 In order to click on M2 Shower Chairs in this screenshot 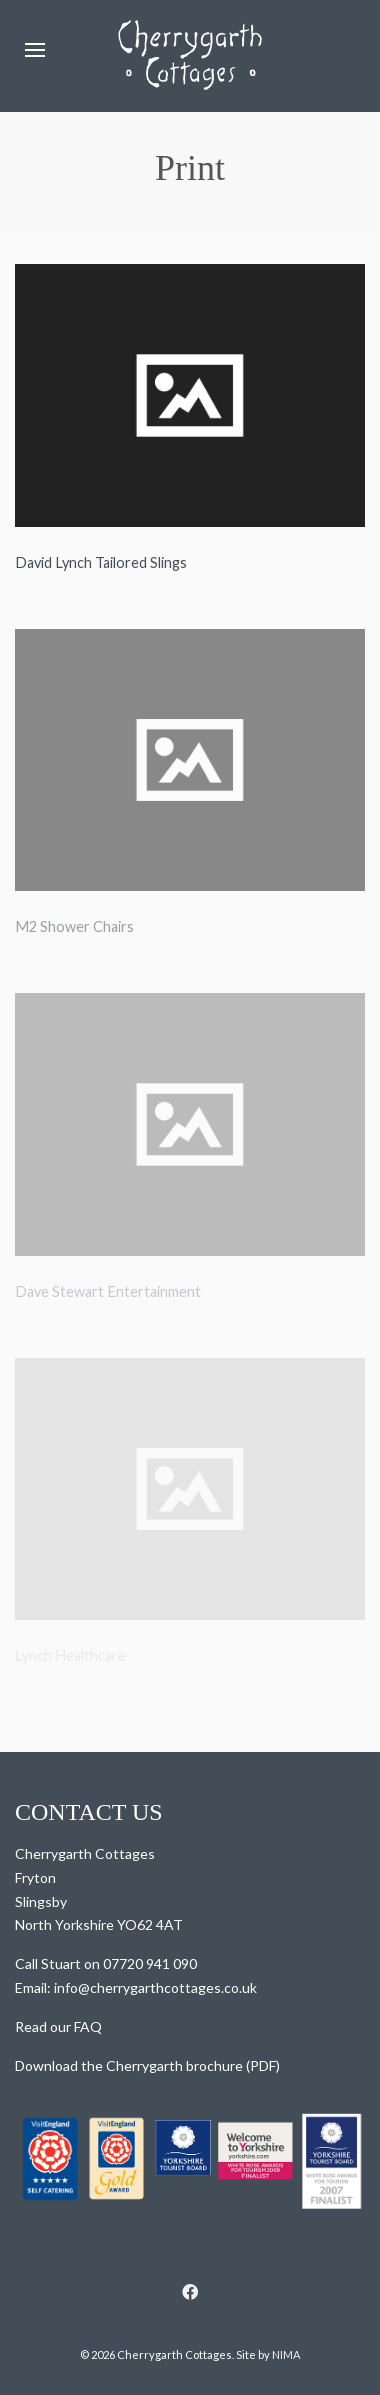, I will do `click(74, 926)`.